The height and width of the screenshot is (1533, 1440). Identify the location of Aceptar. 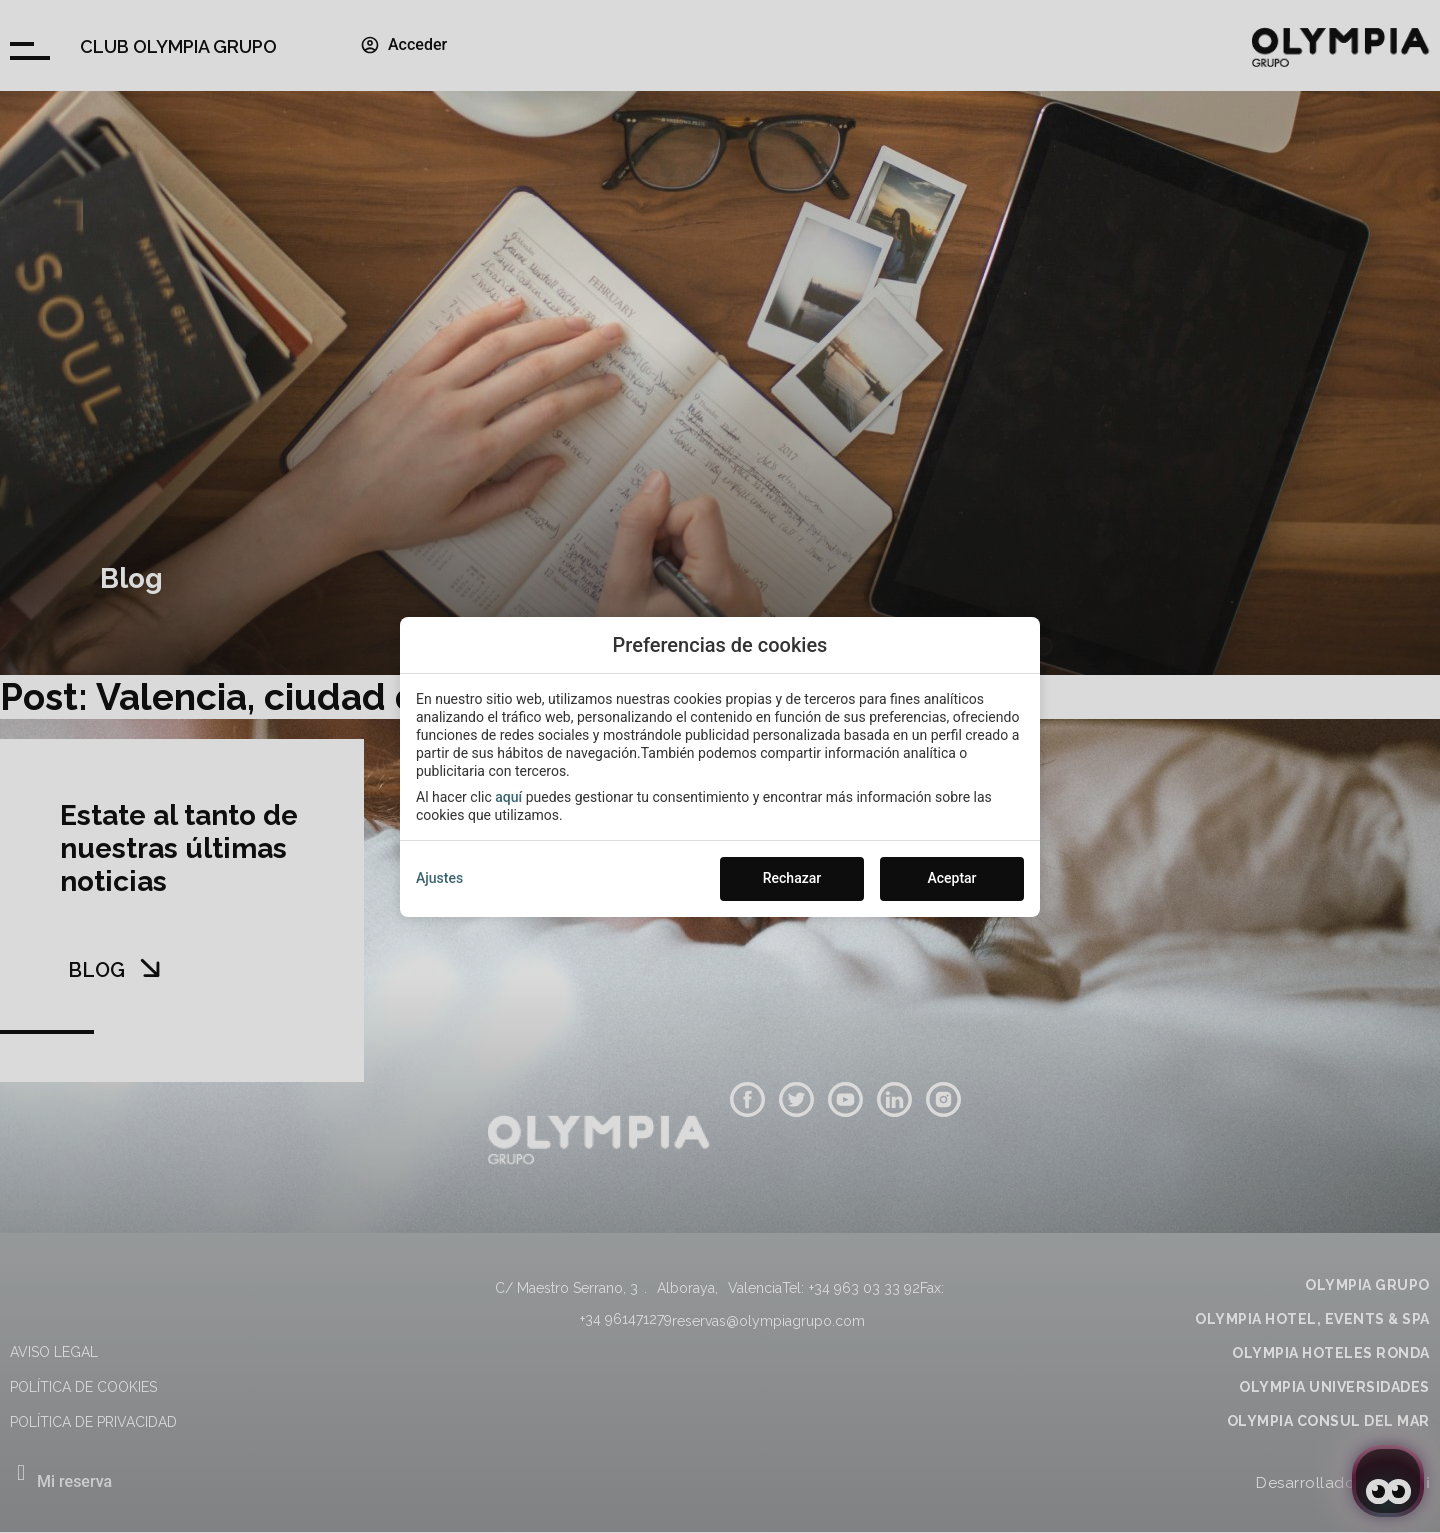
(951, 878).